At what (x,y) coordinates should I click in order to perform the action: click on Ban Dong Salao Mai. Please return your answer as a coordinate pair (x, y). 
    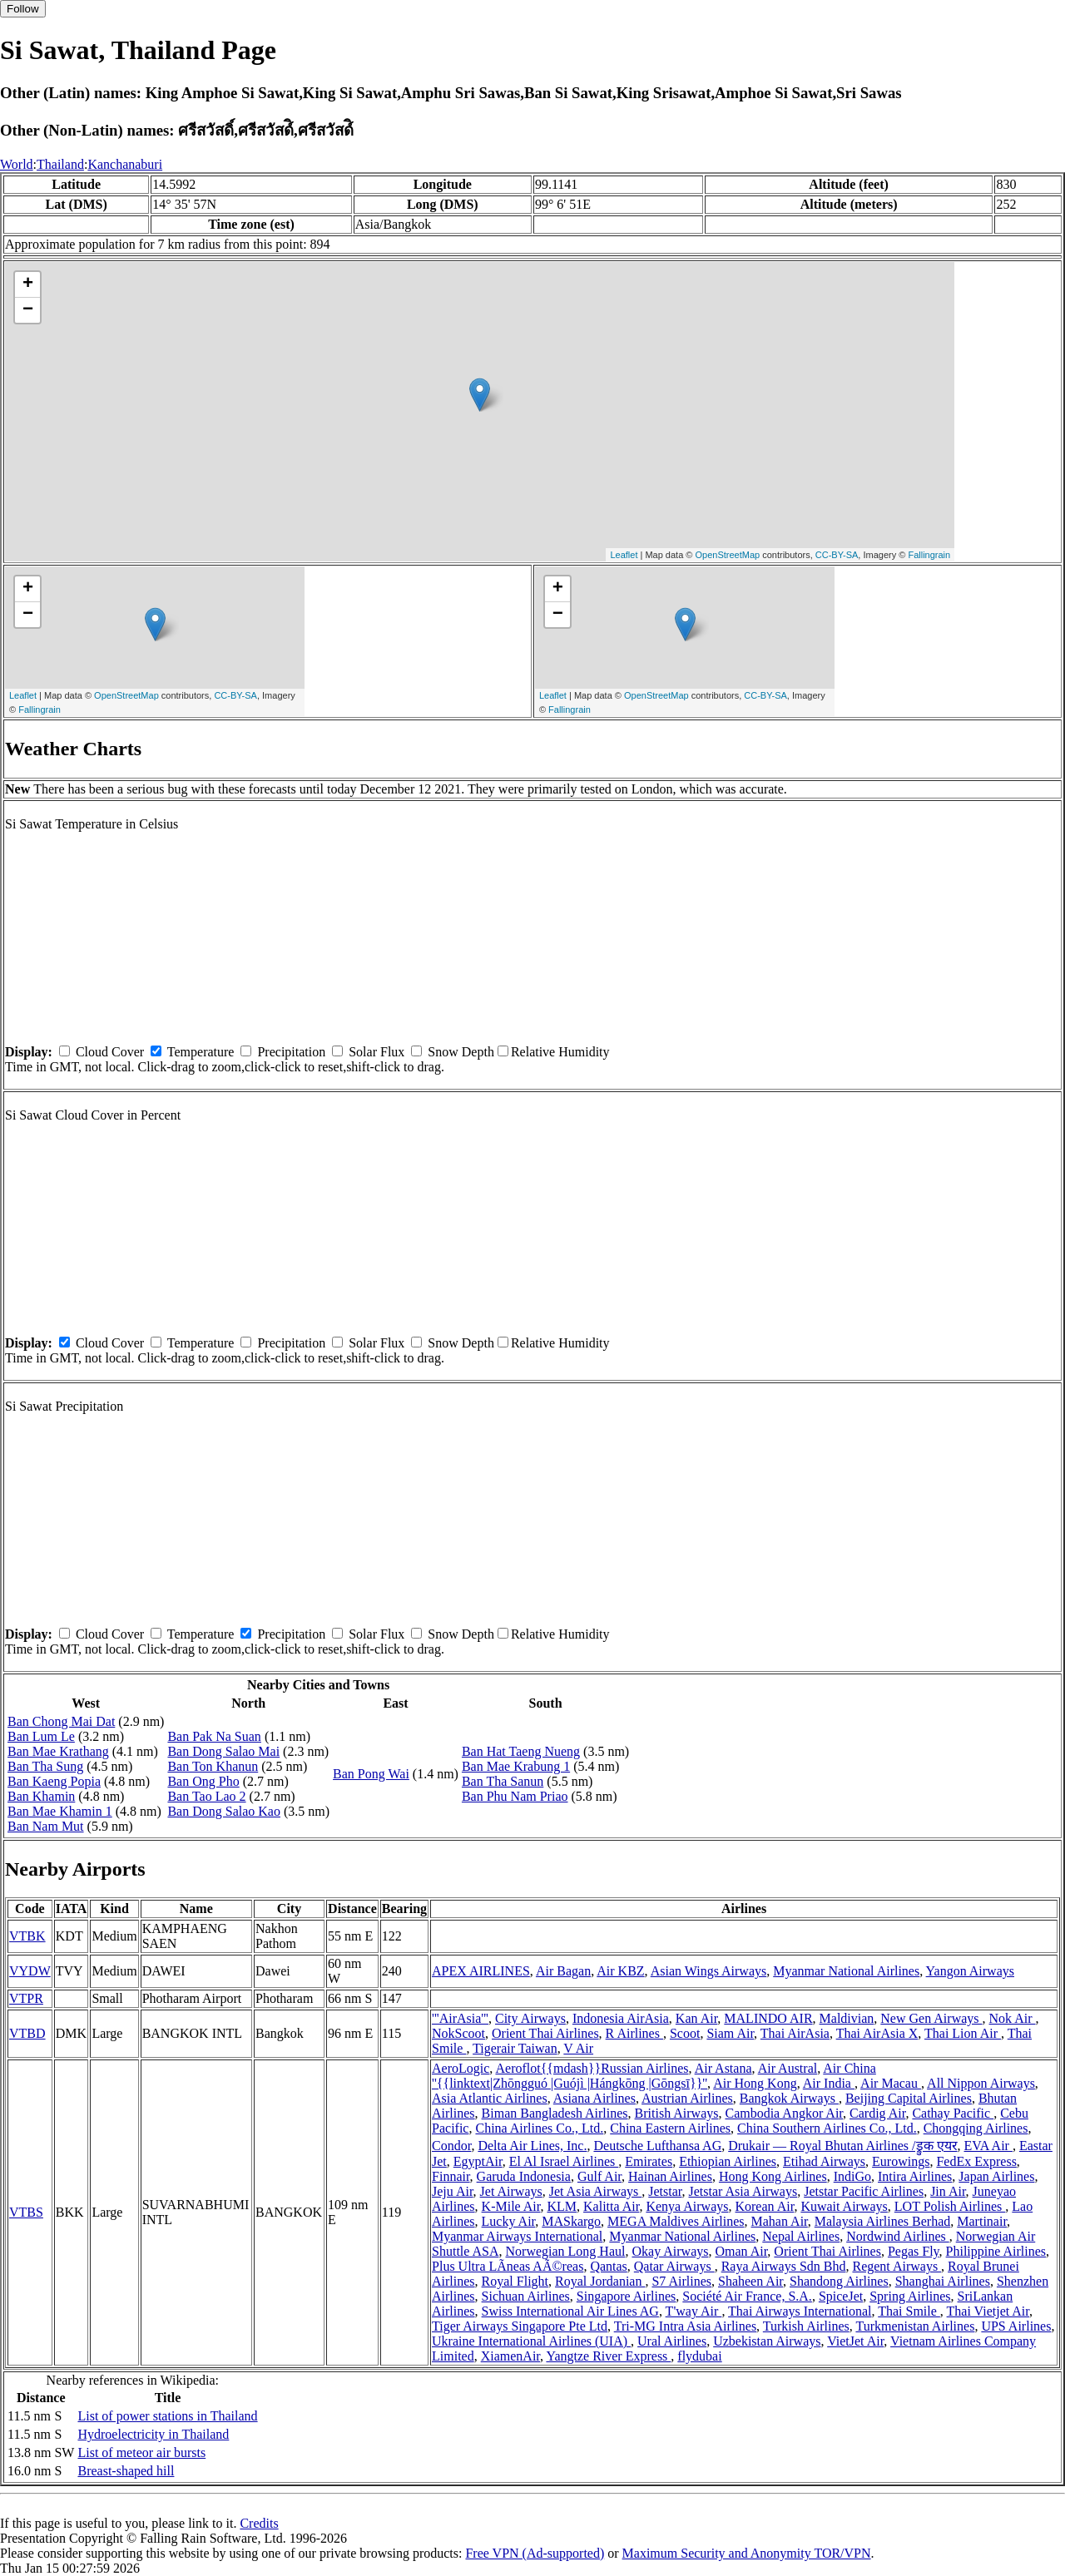
    Looking at the image, I should click on (223, 1751).